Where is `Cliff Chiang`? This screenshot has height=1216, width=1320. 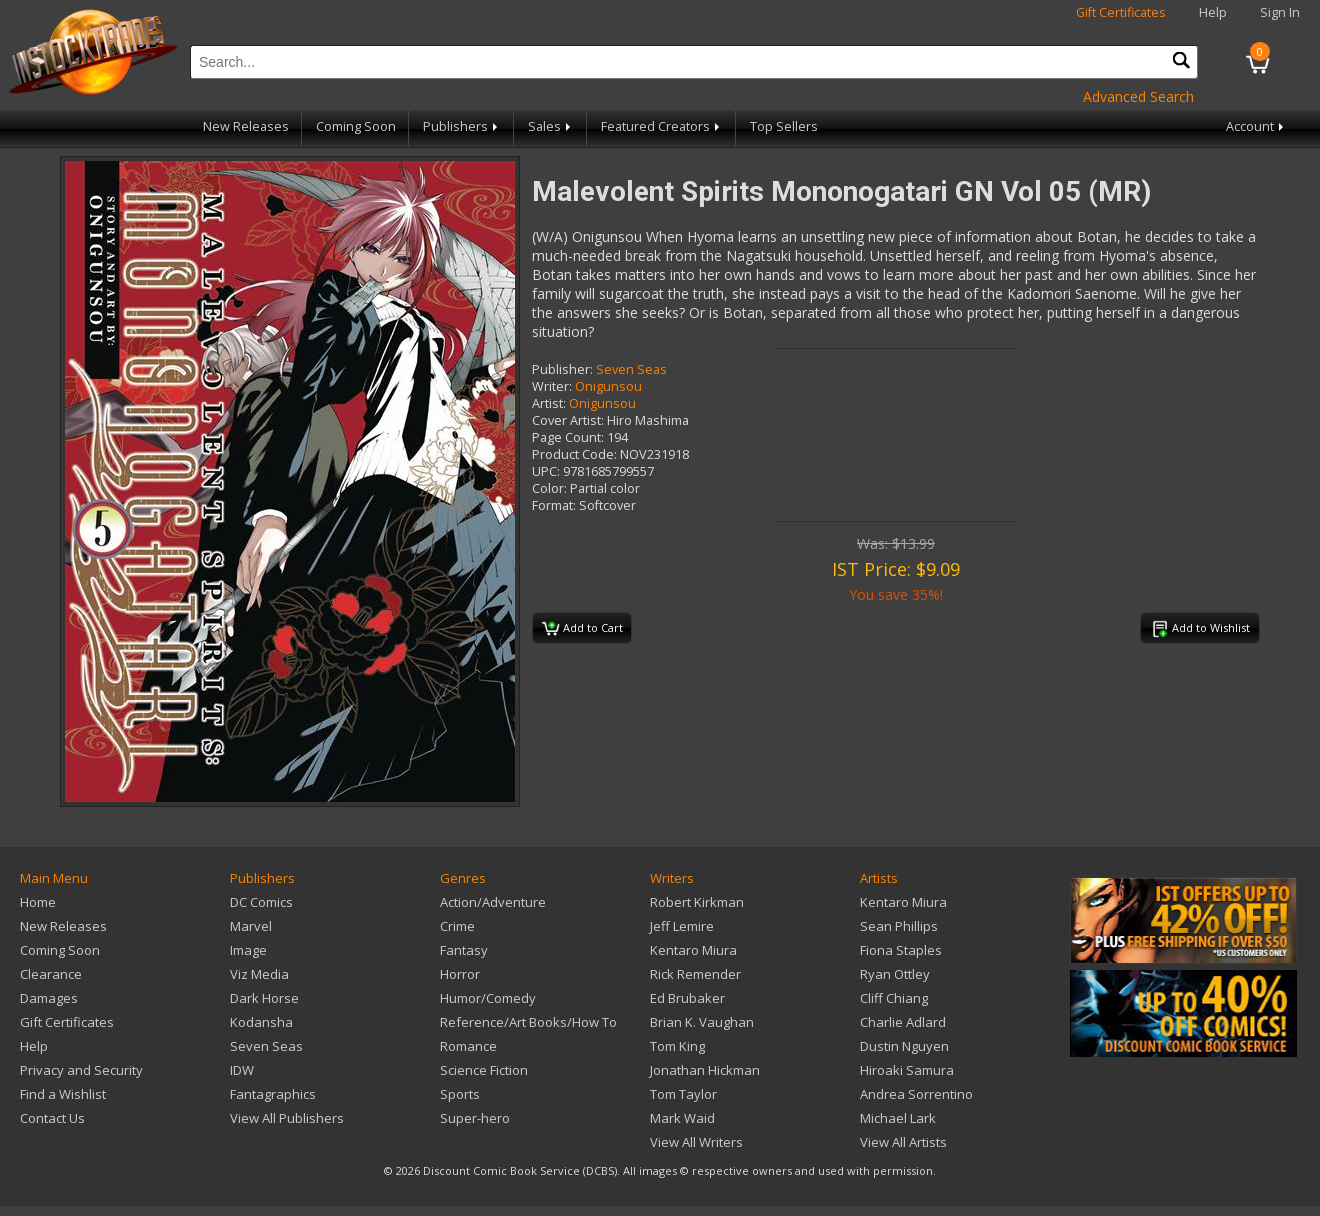
Cliff Chiang is located at coordinates (894, 998).